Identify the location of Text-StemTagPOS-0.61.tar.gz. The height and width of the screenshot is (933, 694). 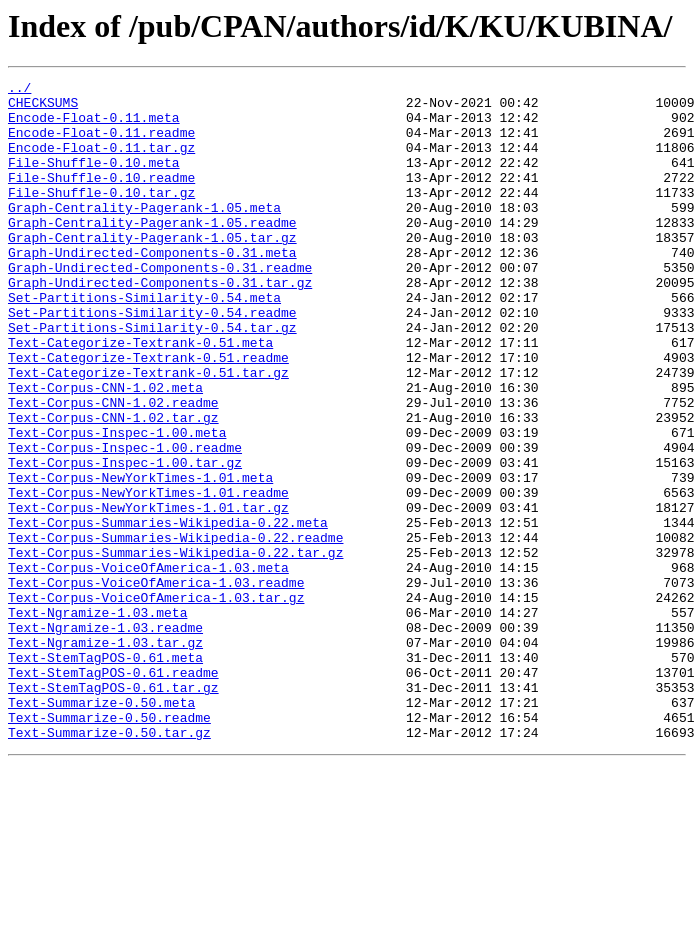
(113, 810).